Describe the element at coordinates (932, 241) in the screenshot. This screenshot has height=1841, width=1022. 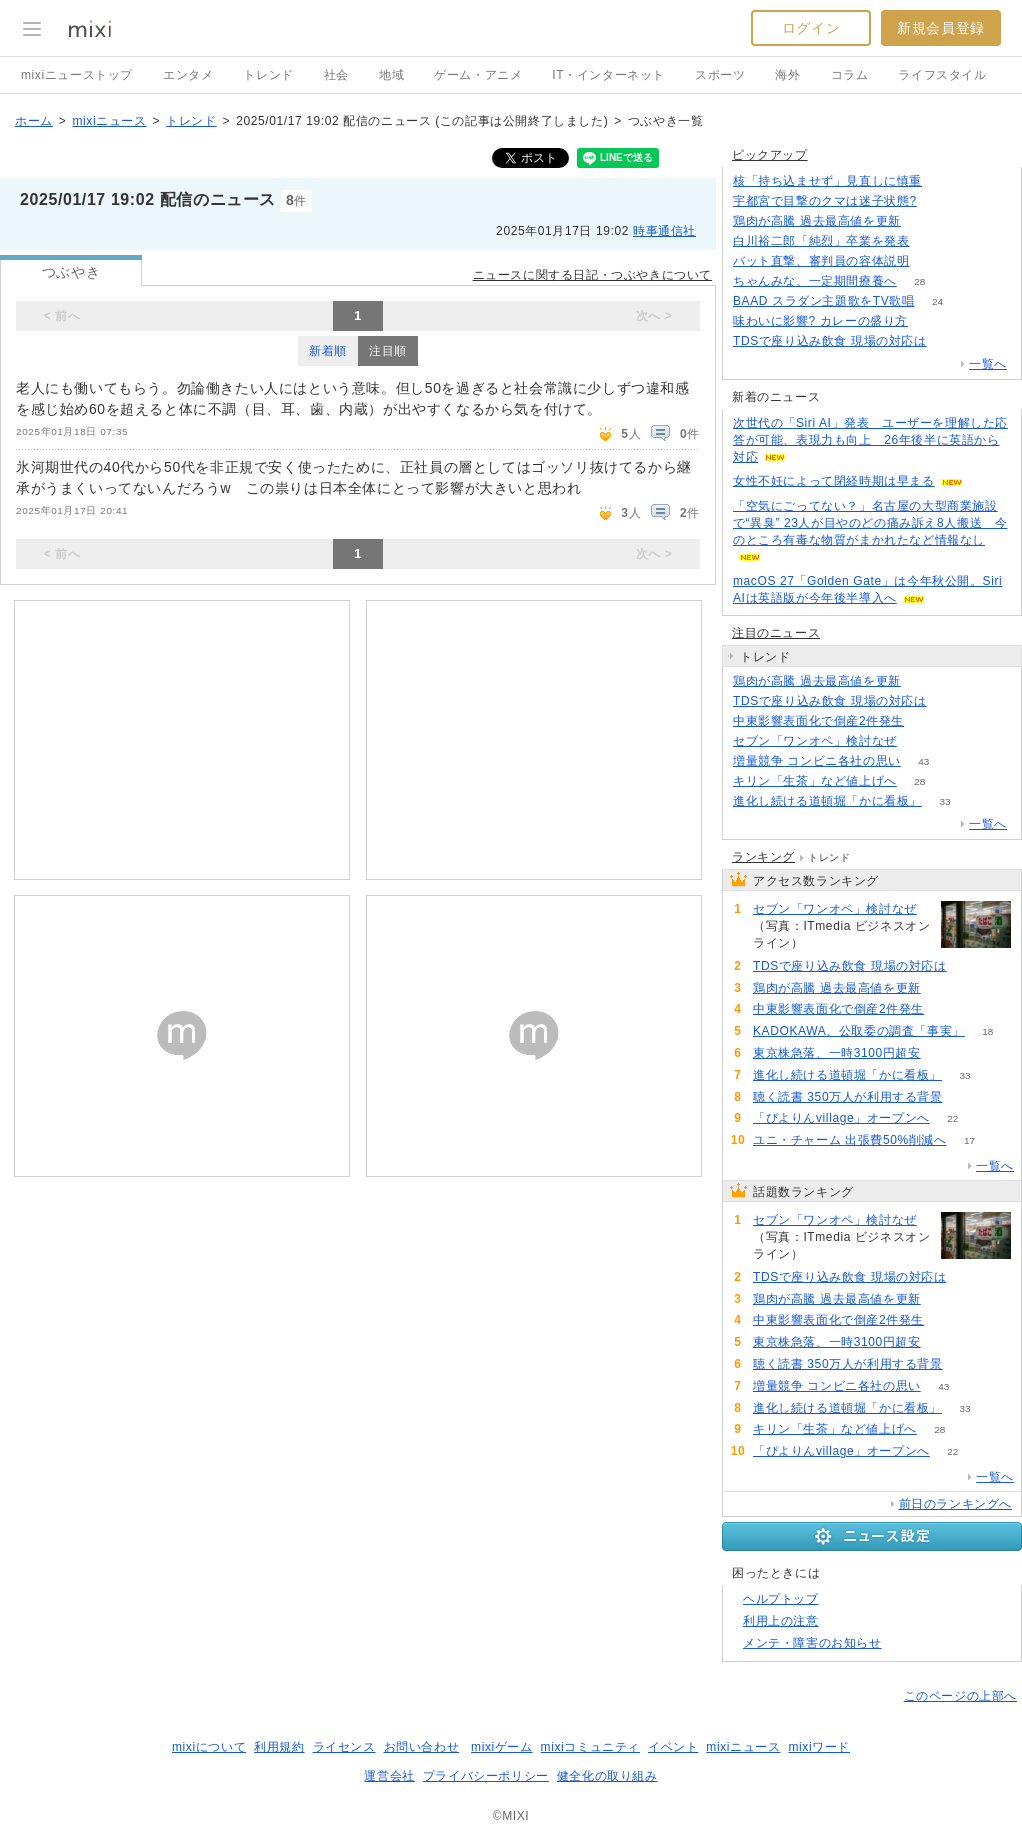
I see `88` at that location.